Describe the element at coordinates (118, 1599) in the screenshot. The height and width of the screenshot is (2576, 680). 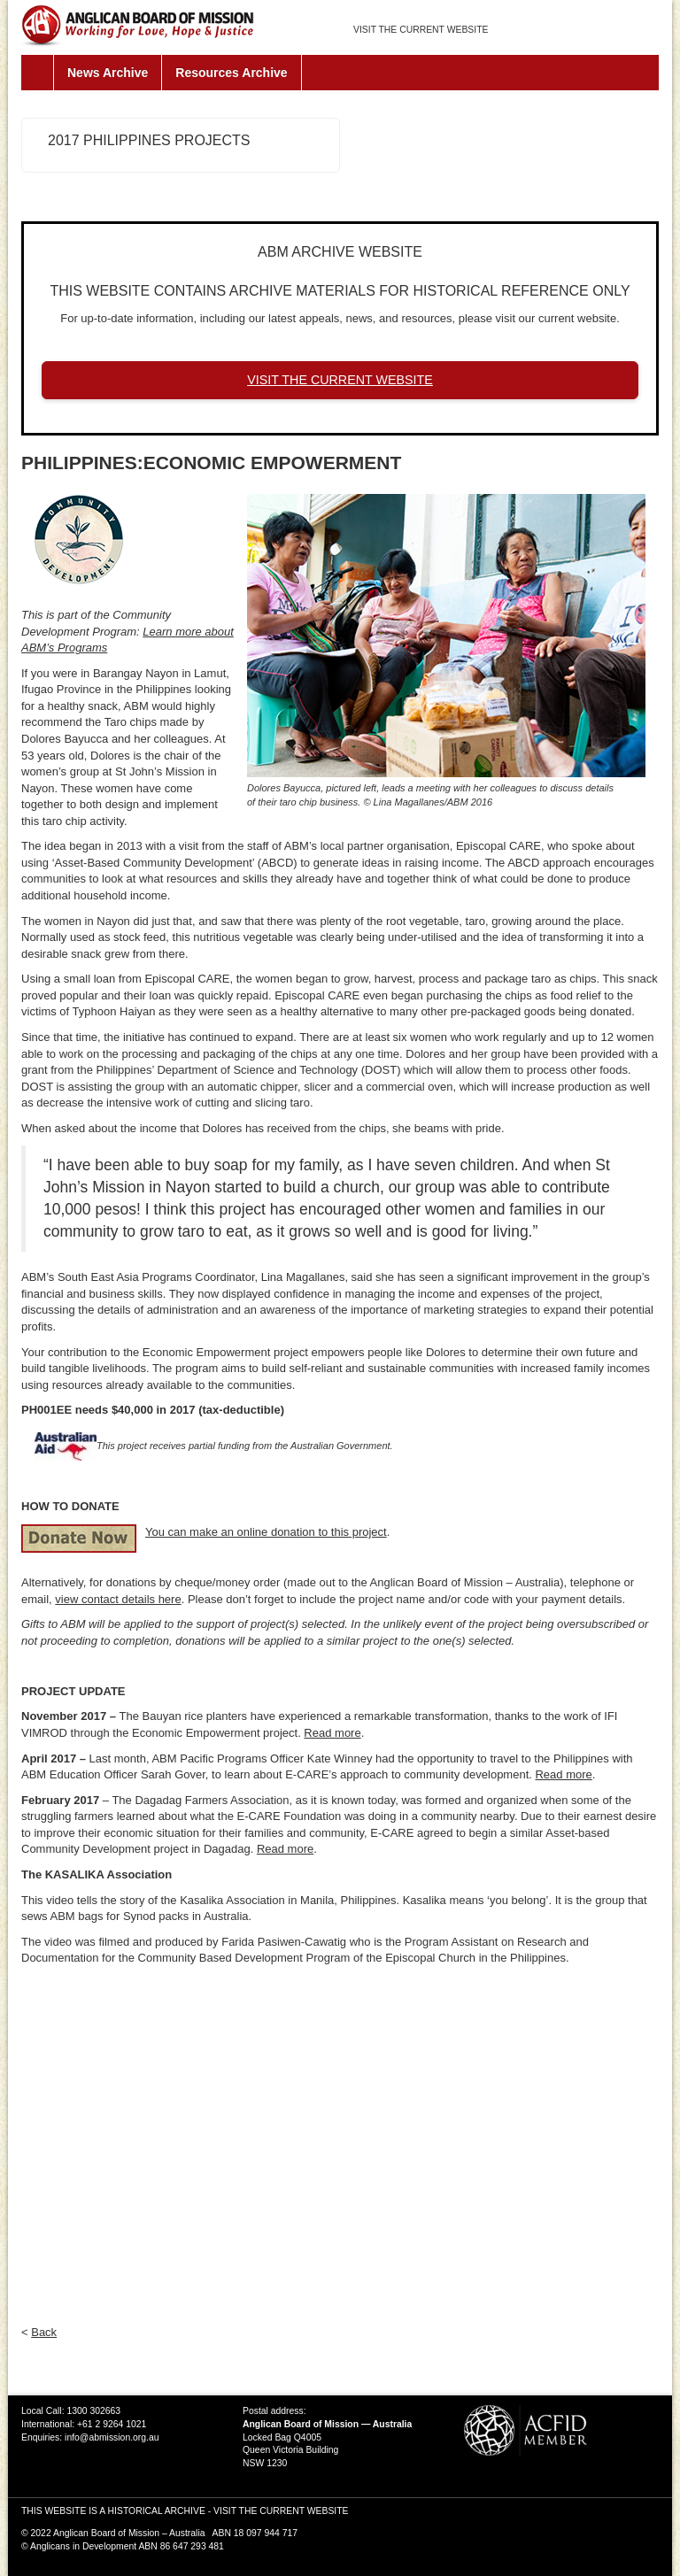
I see `view contact details here` at that location.